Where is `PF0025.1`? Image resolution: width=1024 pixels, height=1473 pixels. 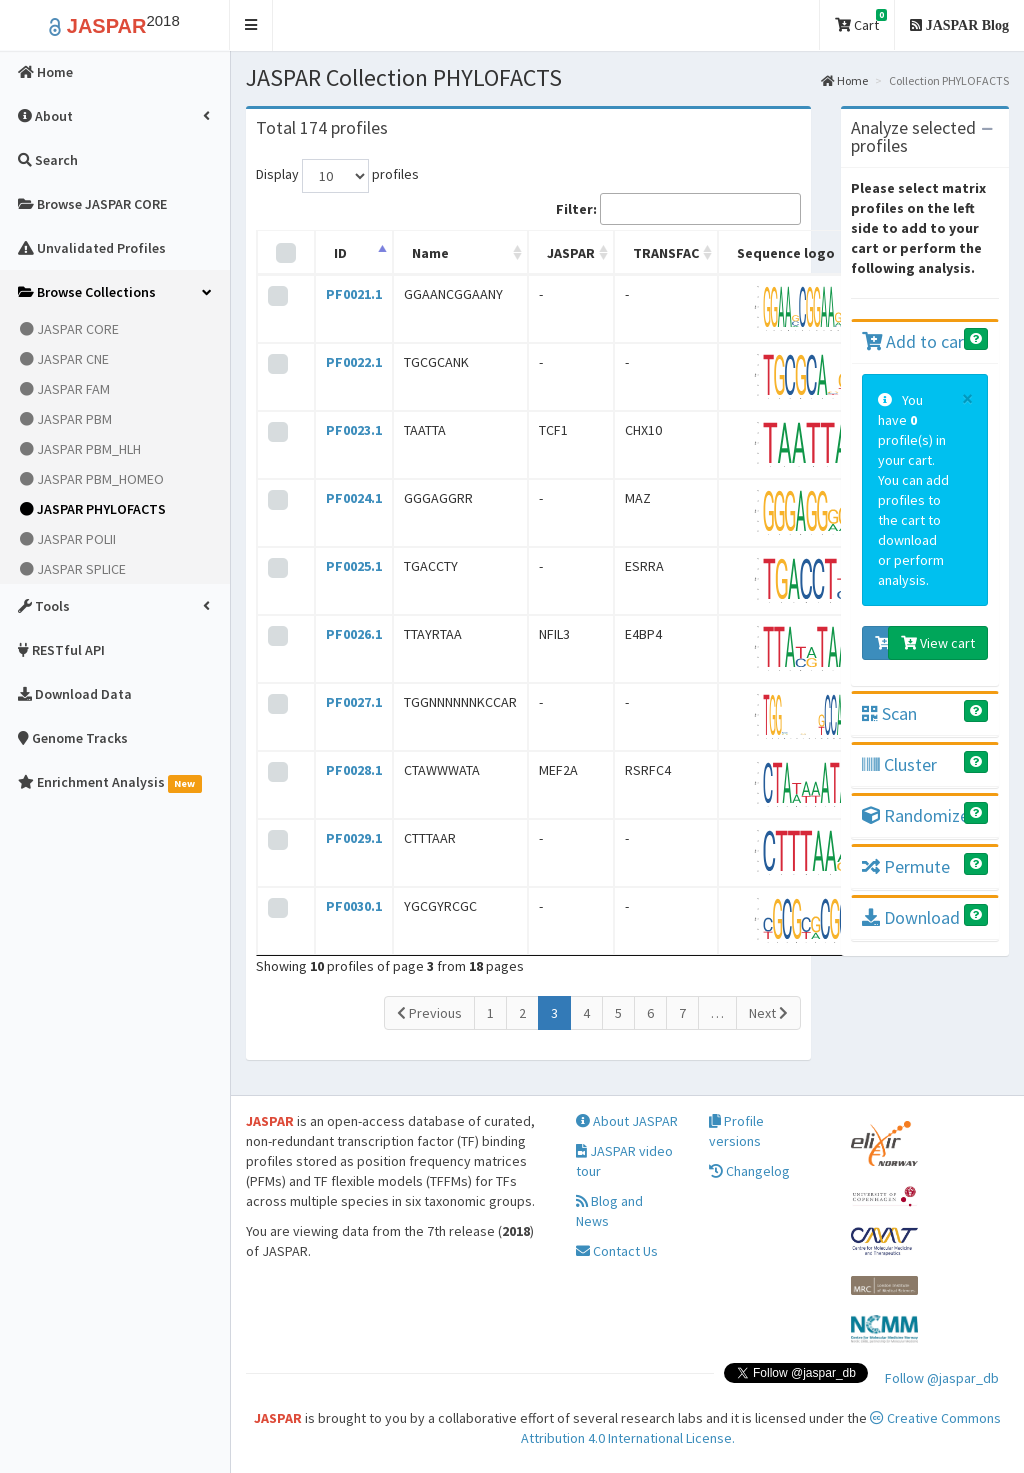 PF0025.1 is located at coordinates (354, 566).